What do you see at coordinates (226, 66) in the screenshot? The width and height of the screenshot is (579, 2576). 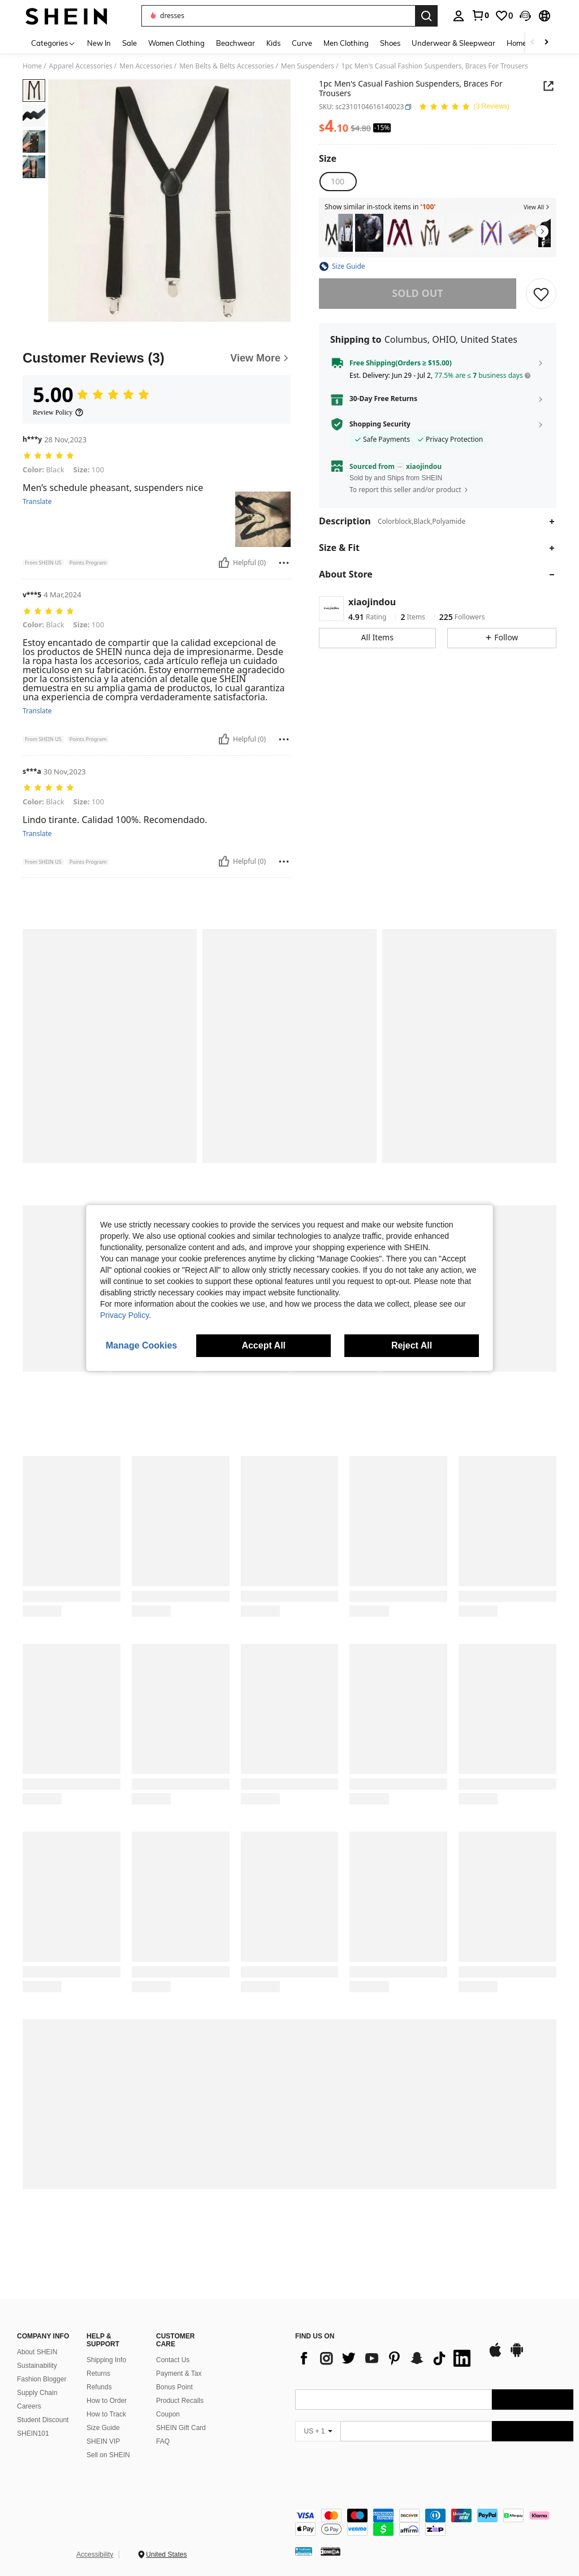 I see `Men Belts & Belts Accessories` at bounding box center [226, 66].